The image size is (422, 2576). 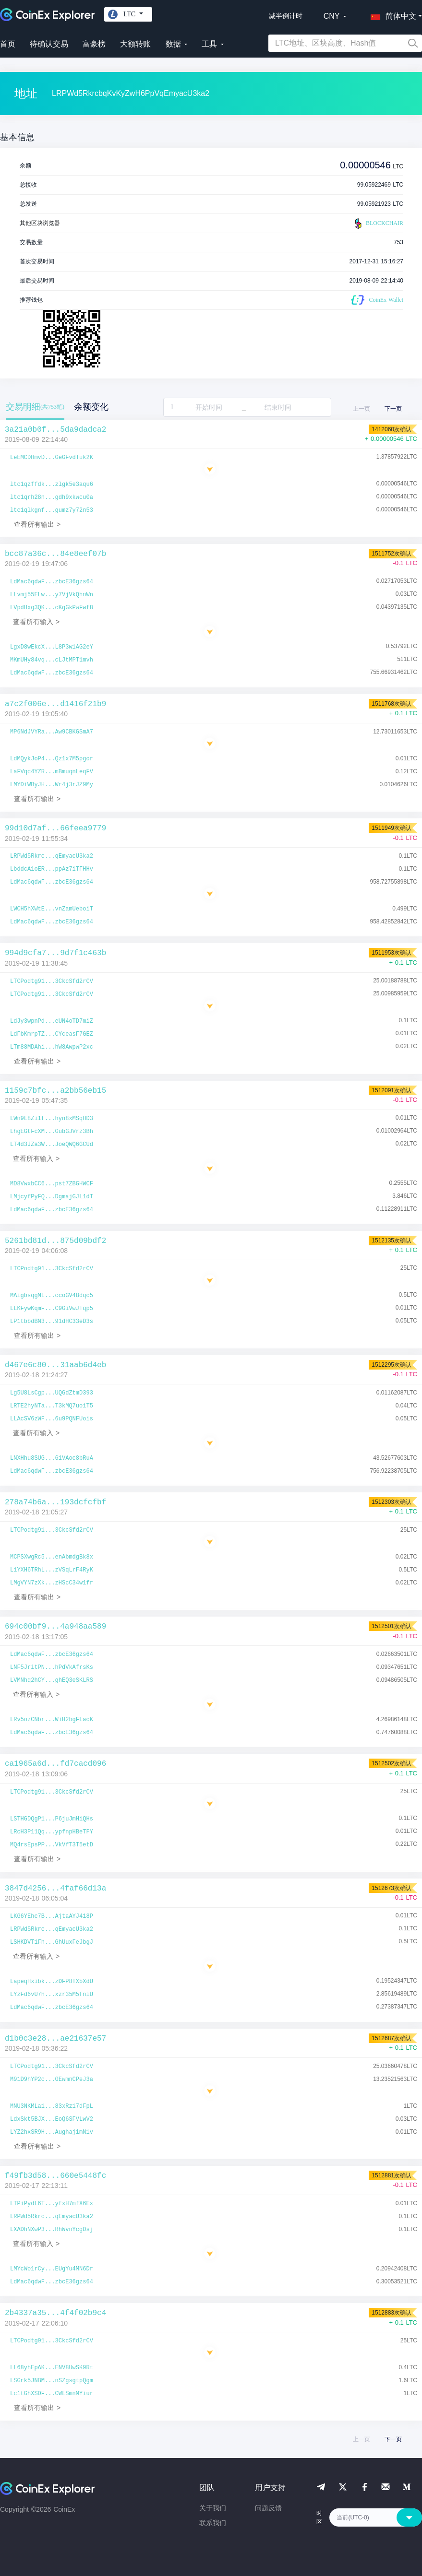 What do you see at coordinates (51, 1583) in the screenshot?
I see `LMgVYN7zXk...zHScC34w1fr` at bounding box center [51, 1583].